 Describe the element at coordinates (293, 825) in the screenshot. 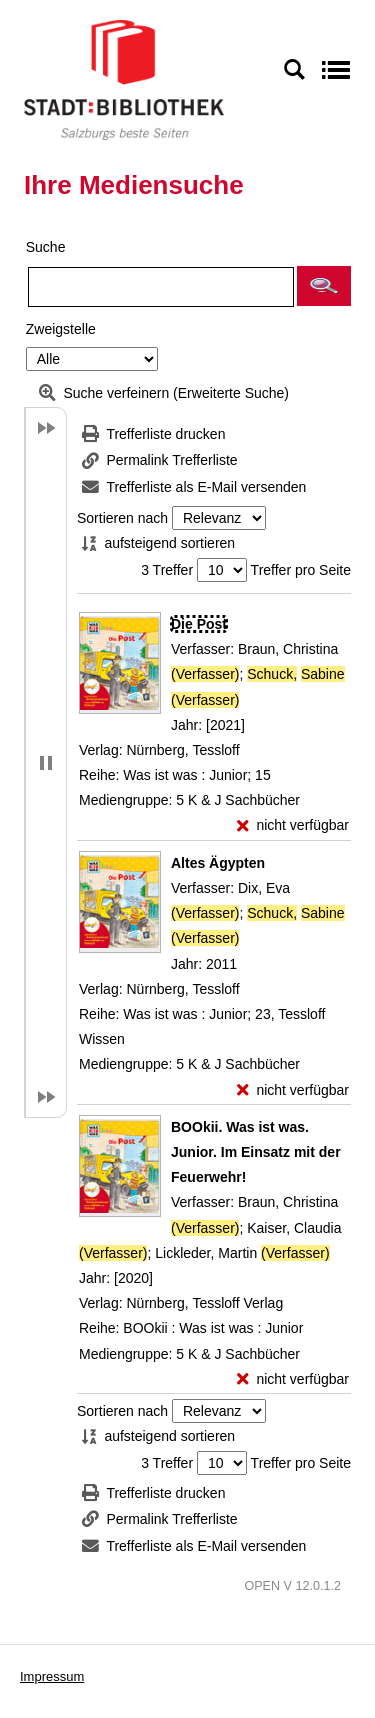

I see `[nicht verfügbar - Exemplar-Details von Die Post anzeigen]` at that location.